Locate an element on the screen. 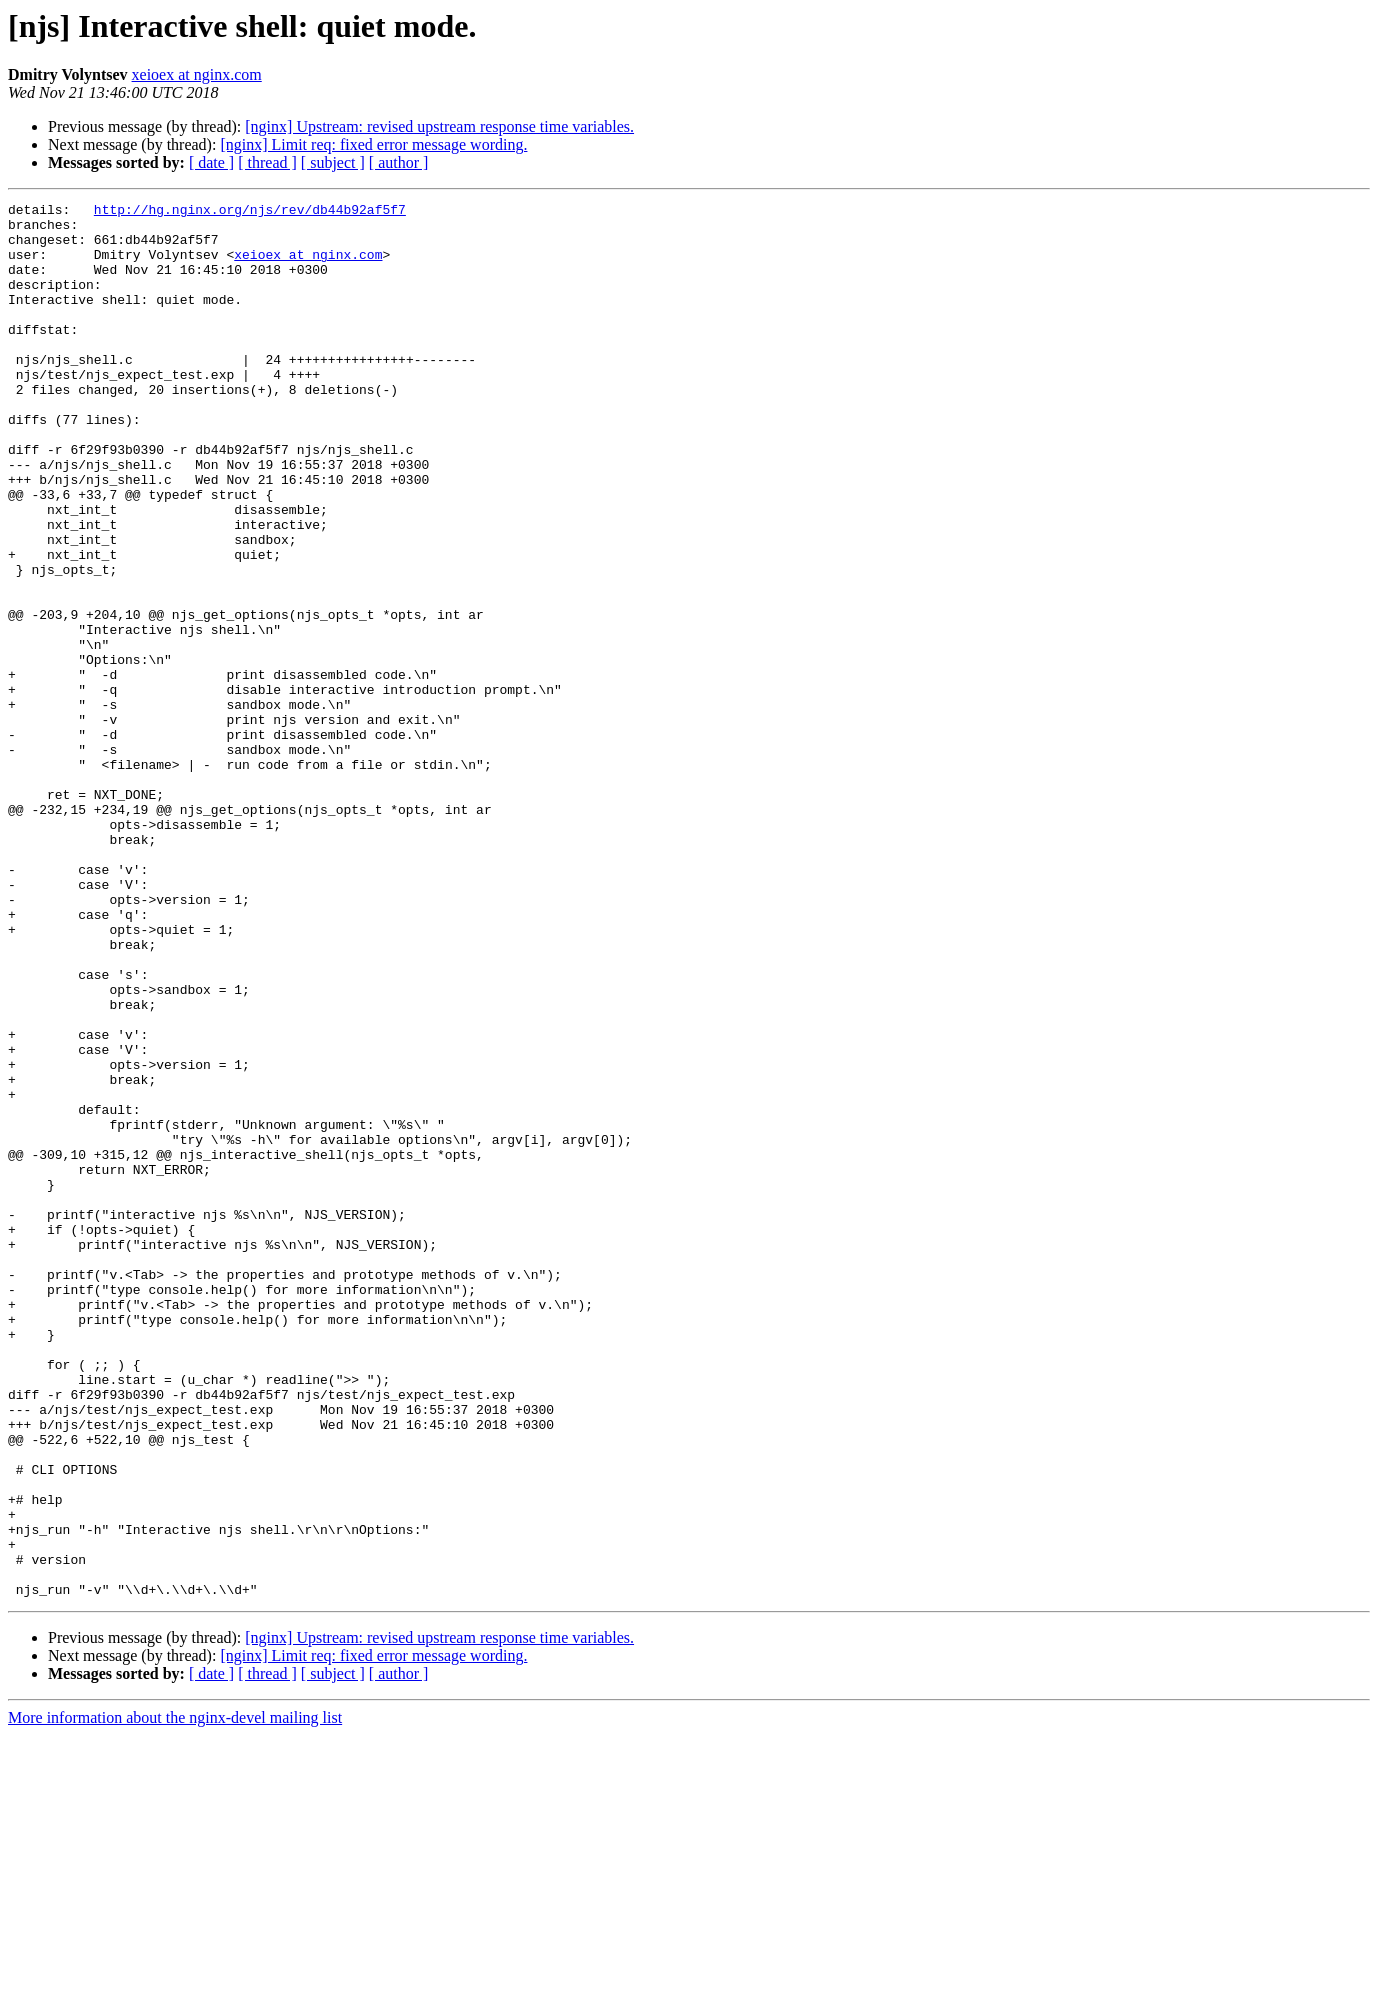  [ author ] is located at coordinates (399, 162).